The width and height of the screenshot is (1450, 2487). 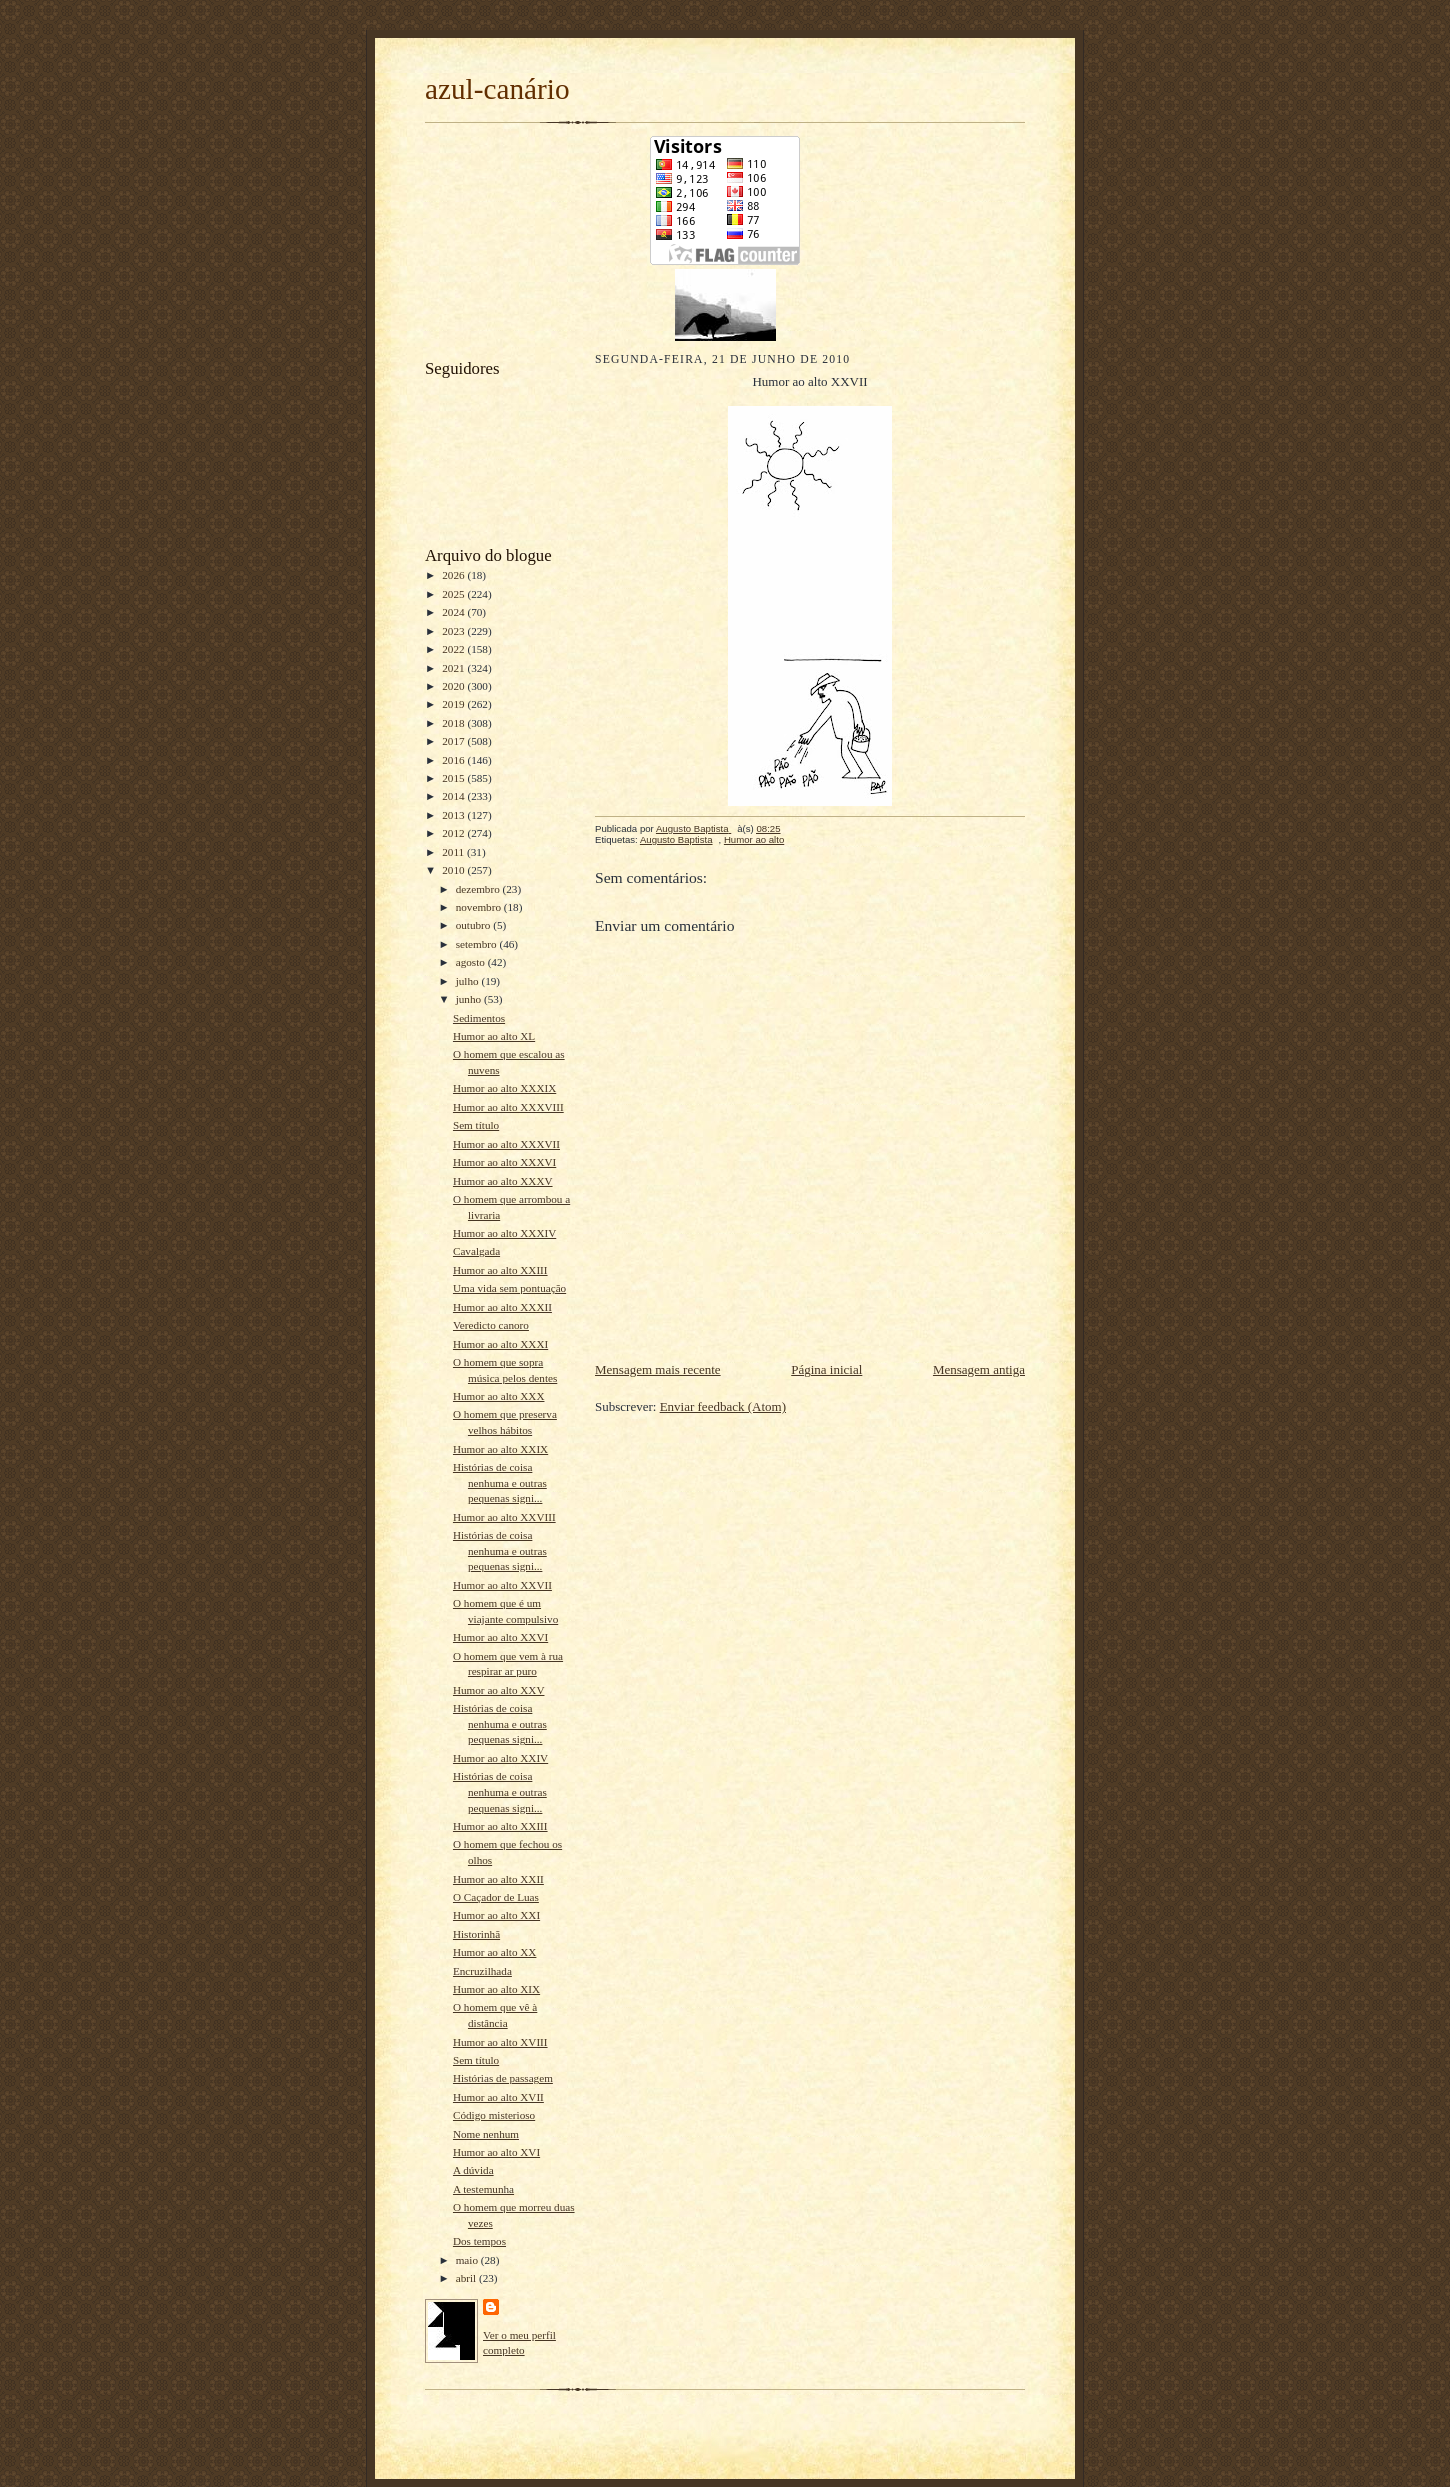 I want to click on Humor ao alto XXVI, so click(x=500, y=1637).